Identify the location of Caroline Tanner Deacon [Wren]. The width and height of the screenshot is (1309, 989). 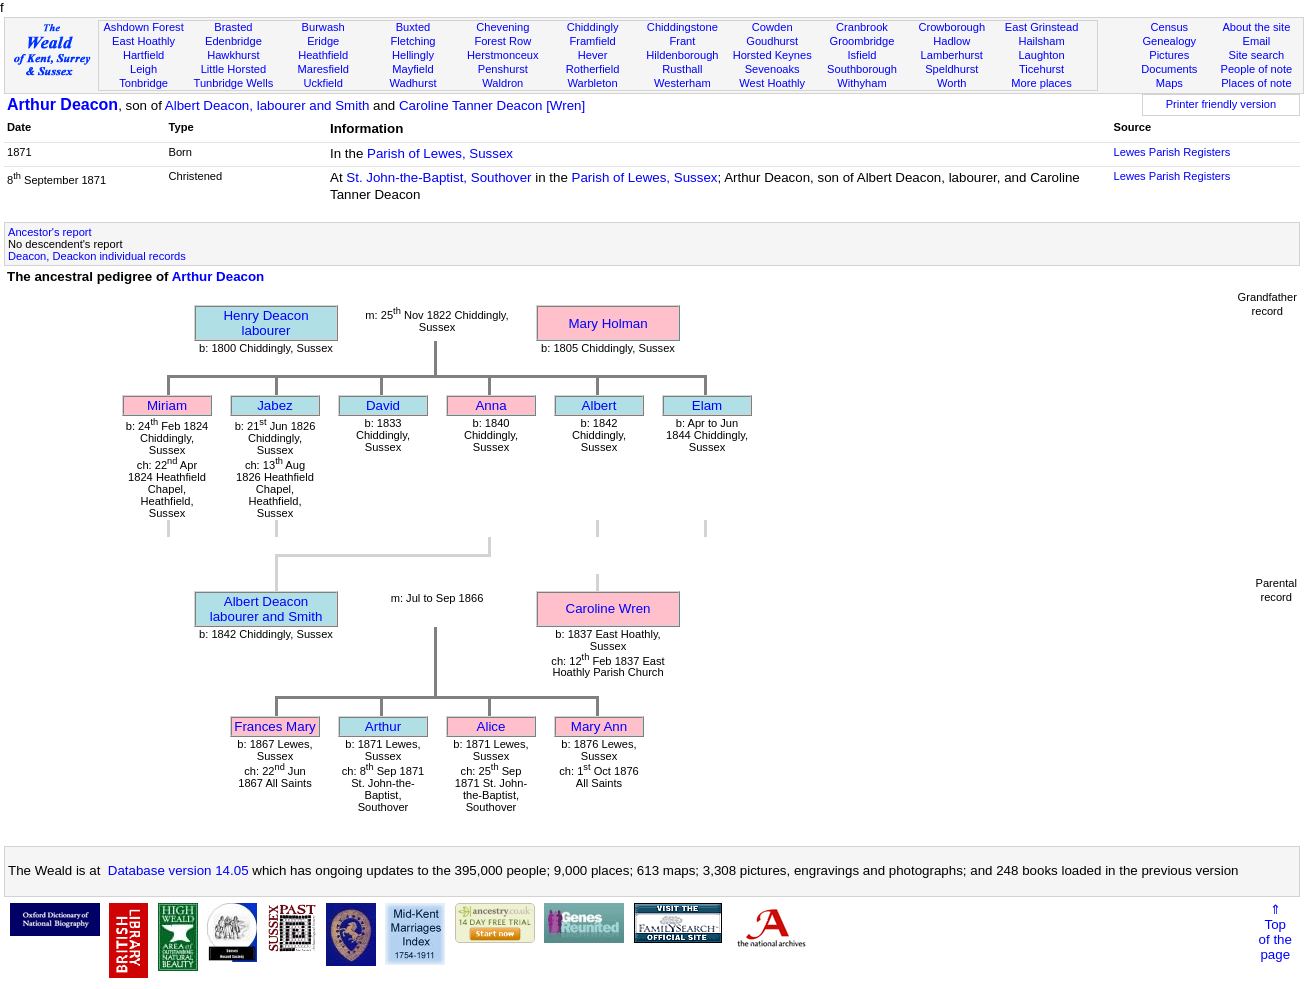
(492, 105).